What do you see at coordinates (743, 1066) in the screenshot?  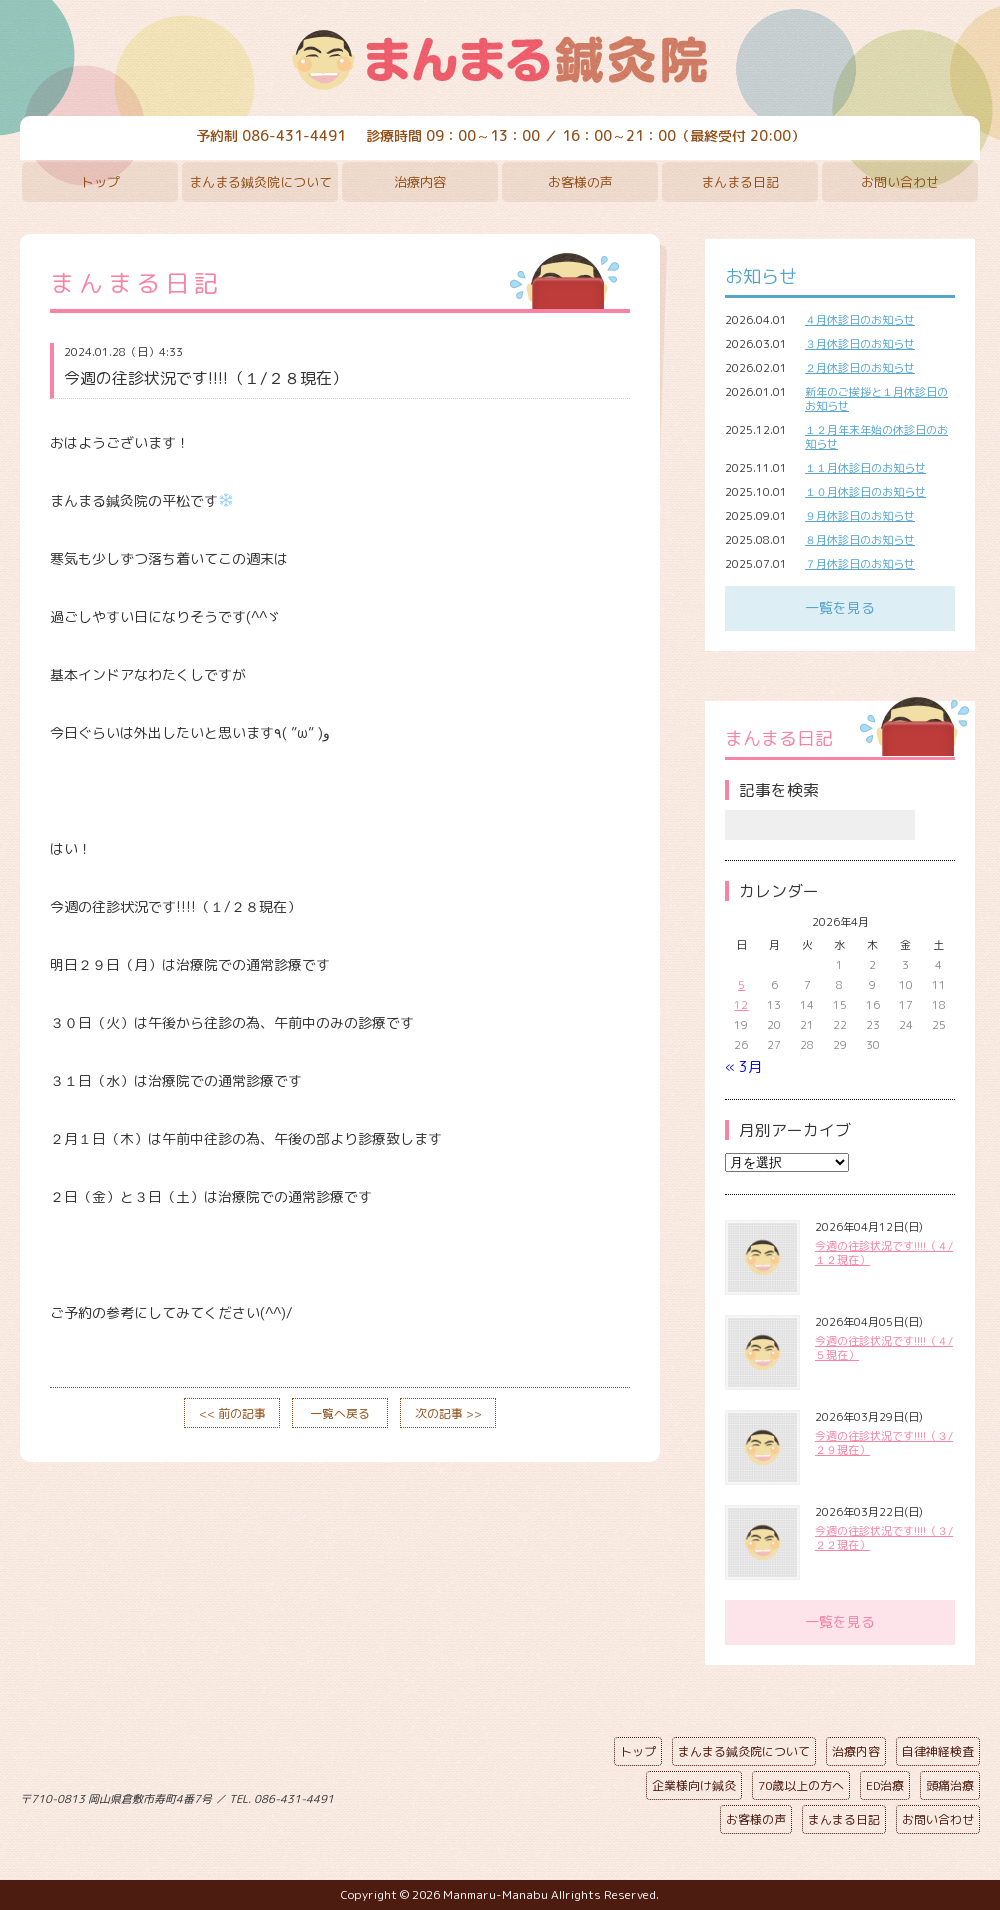 I see `« 3月` at bounding box center [743, 1066].